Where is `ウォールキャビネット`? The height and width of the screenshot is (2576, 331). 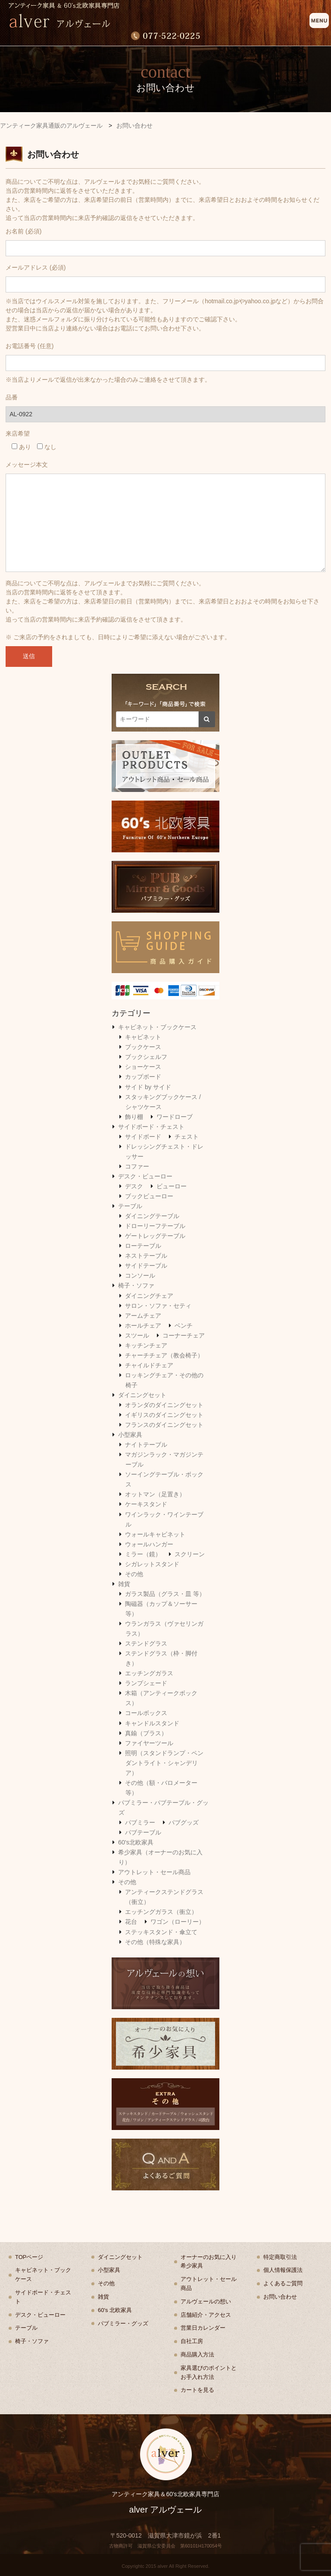
ウォールキャビネット is located at coordinates (155, 1534).